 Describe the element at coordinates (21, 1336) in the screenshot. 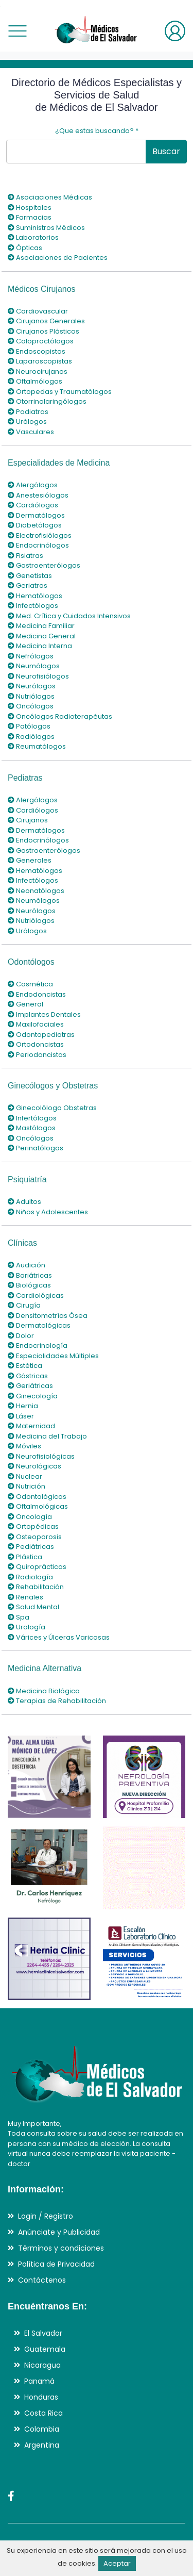

I see `Dolor` at that location.